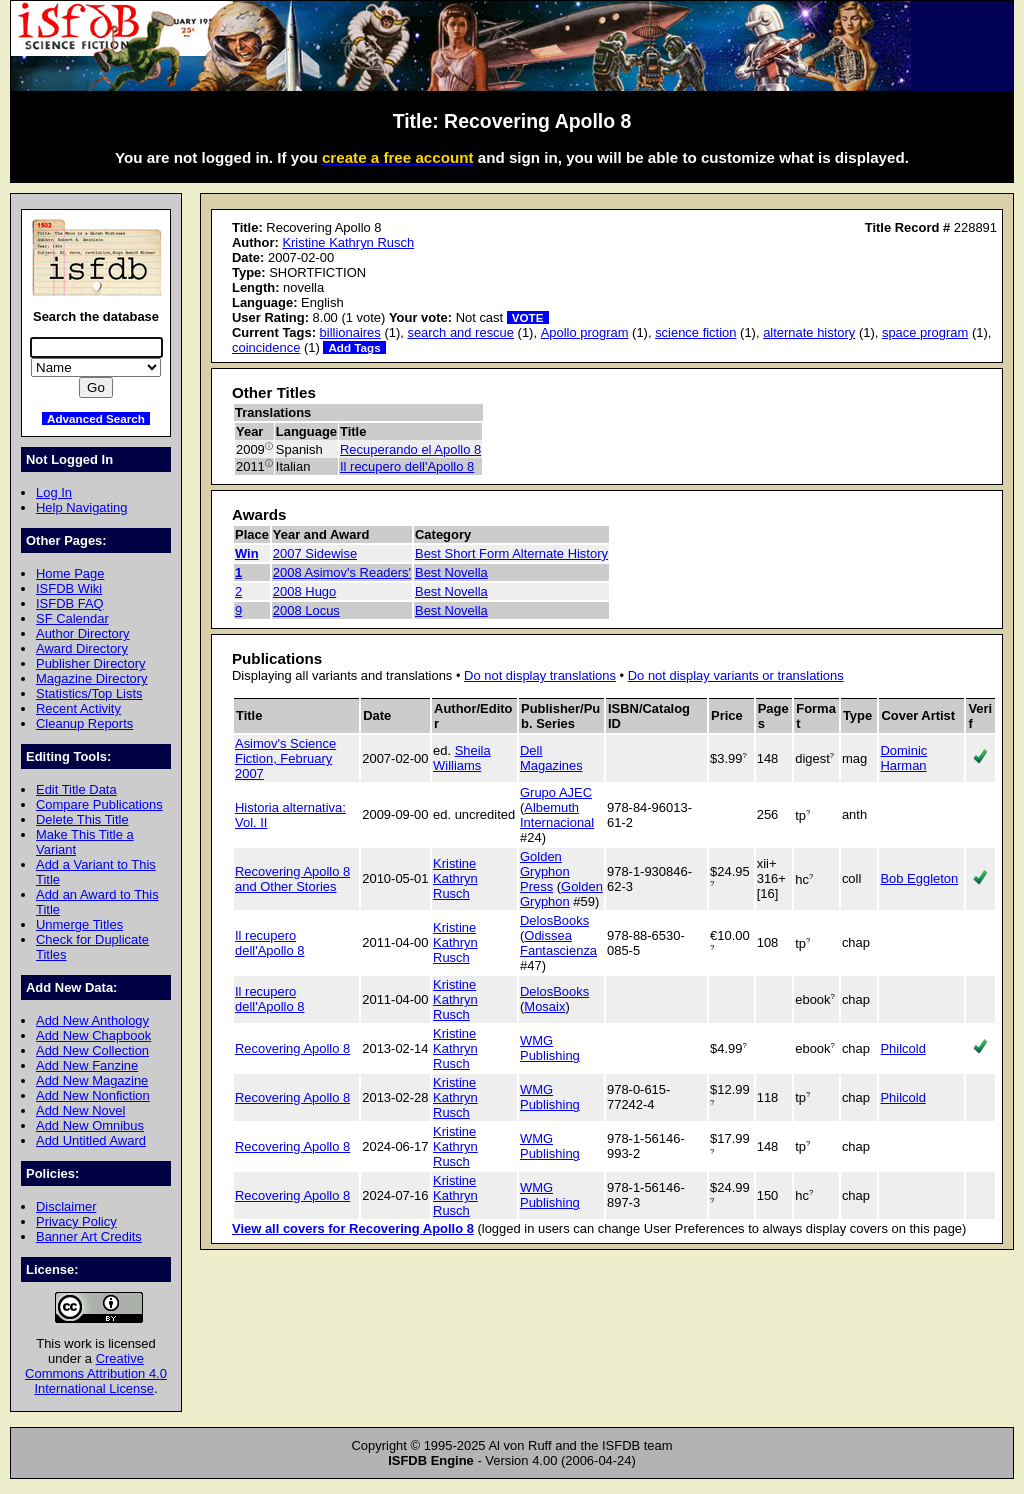 The width and height of the screenshot is (1024, 1494). What do you see at coordinates (93, 1095) in the screenshot?
I see `Add New Nonfiction` at bounding box center [93, 1095].